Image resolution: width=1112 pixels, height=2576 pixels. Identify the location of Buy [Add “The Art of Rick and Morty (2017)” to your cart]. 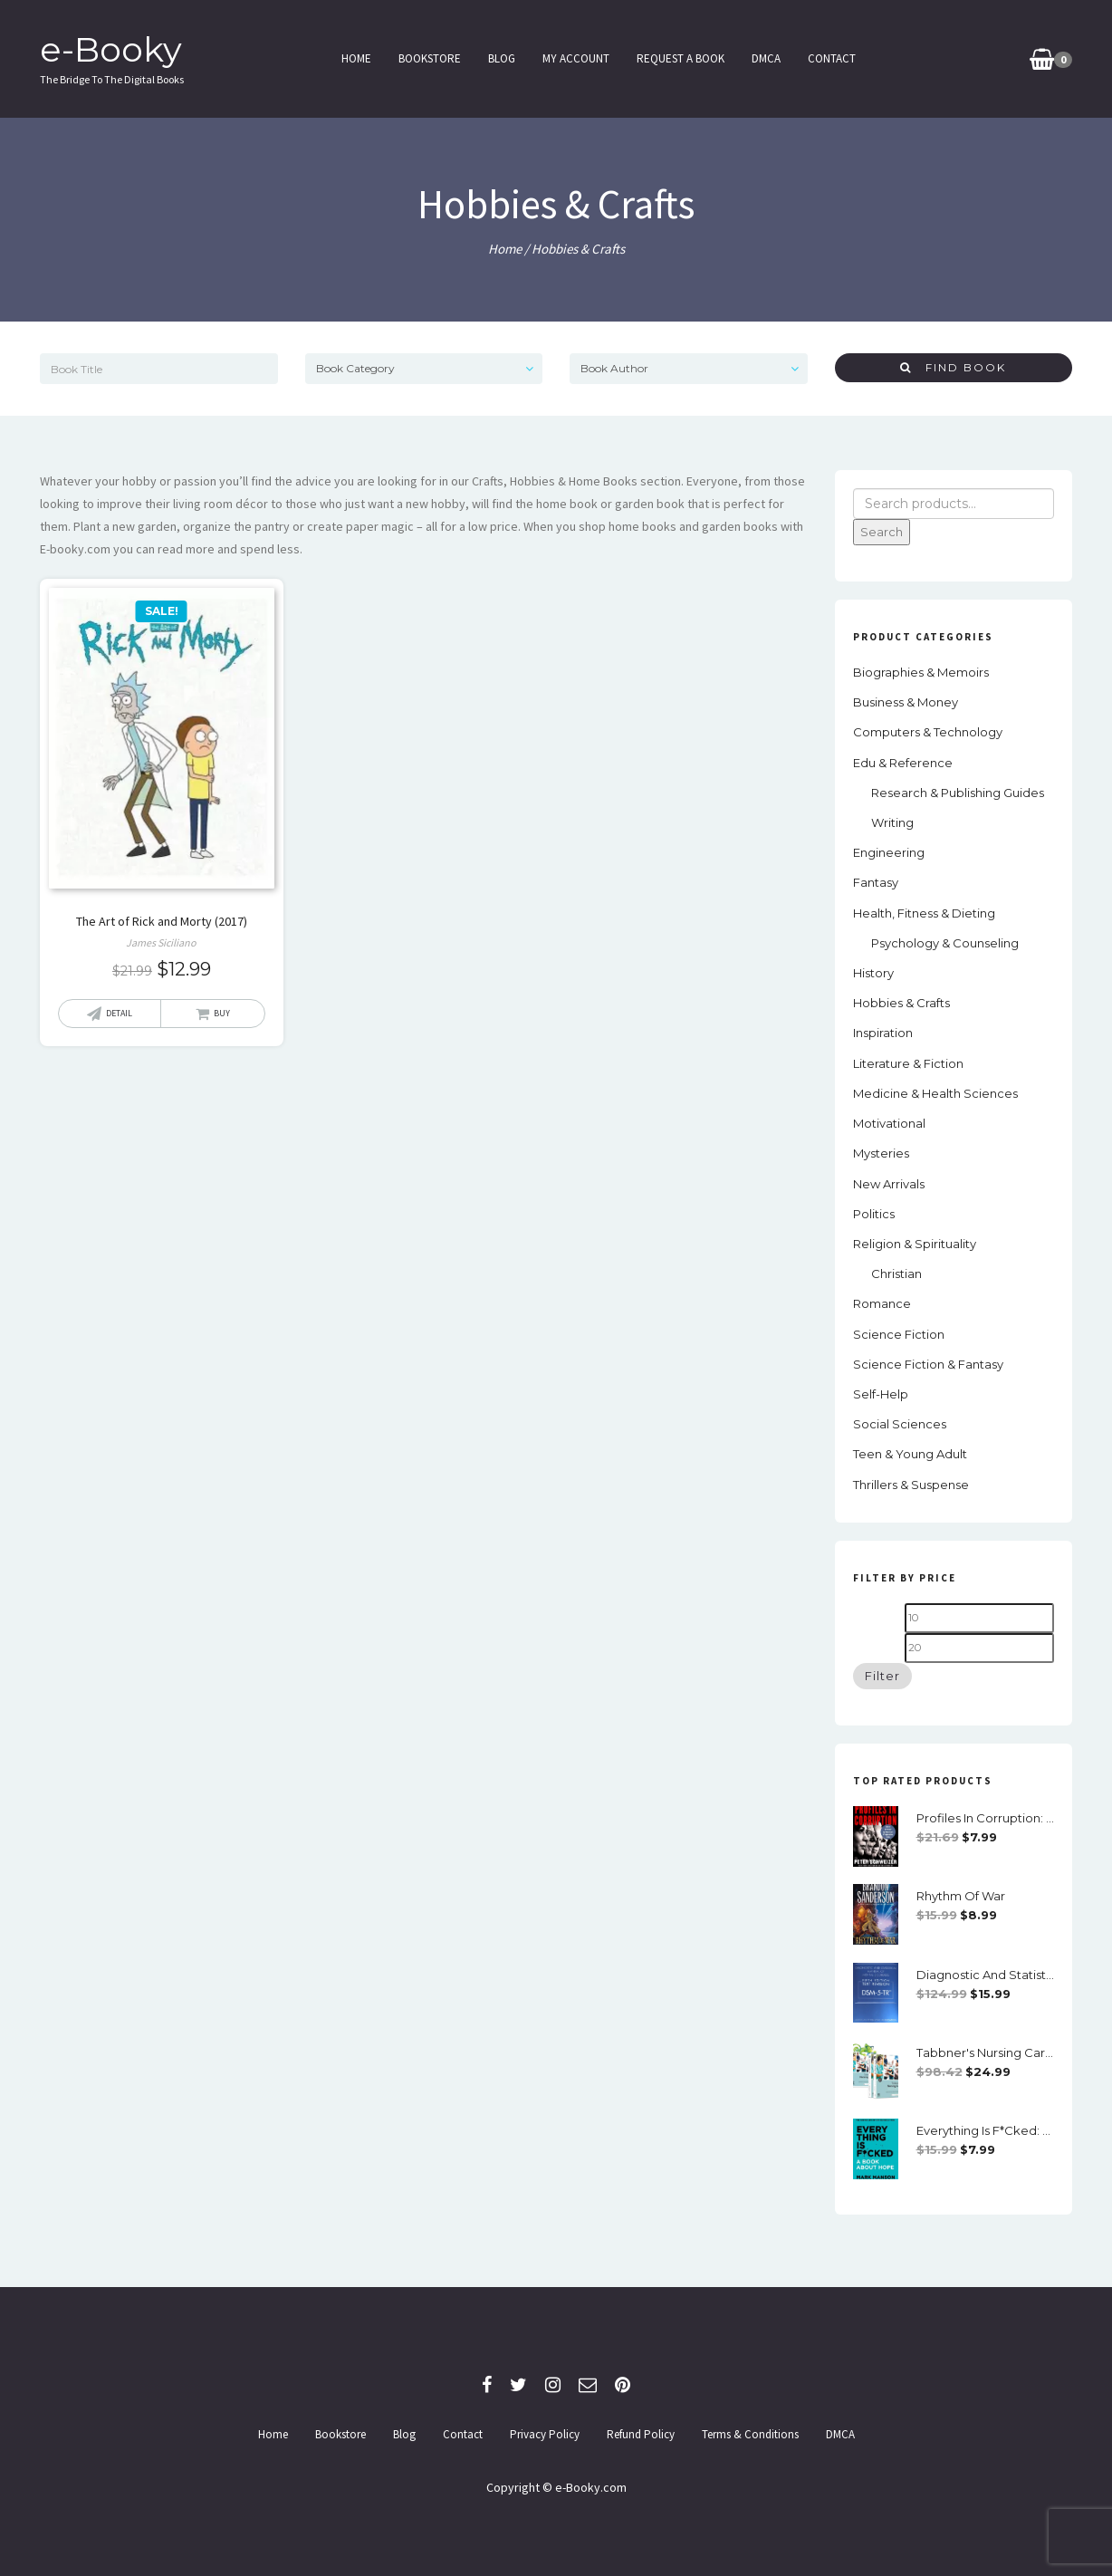
(222, 1013).